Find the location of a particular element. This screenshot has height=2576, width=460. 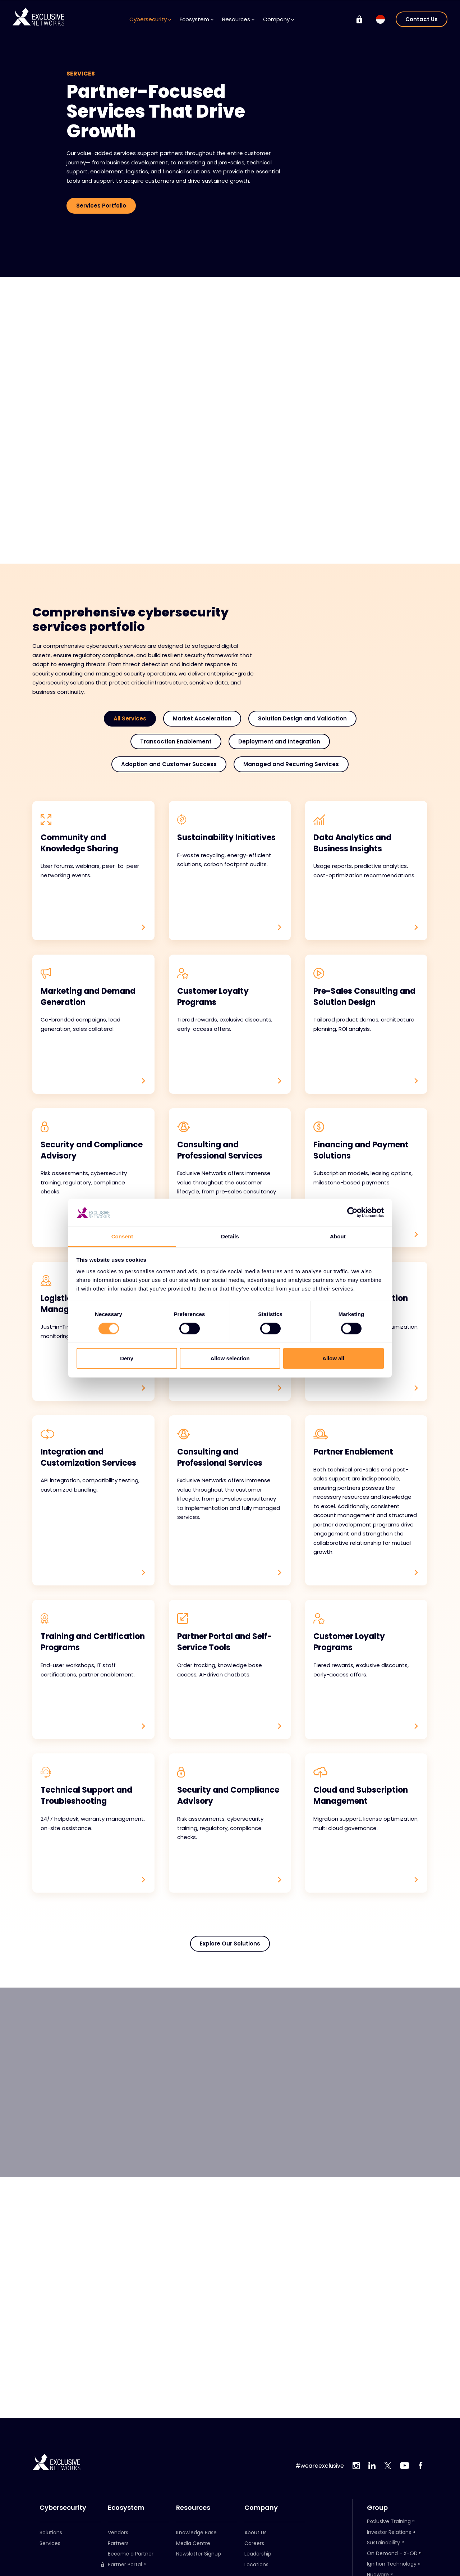

Investor Relations is located at coordinates (389, 2532).